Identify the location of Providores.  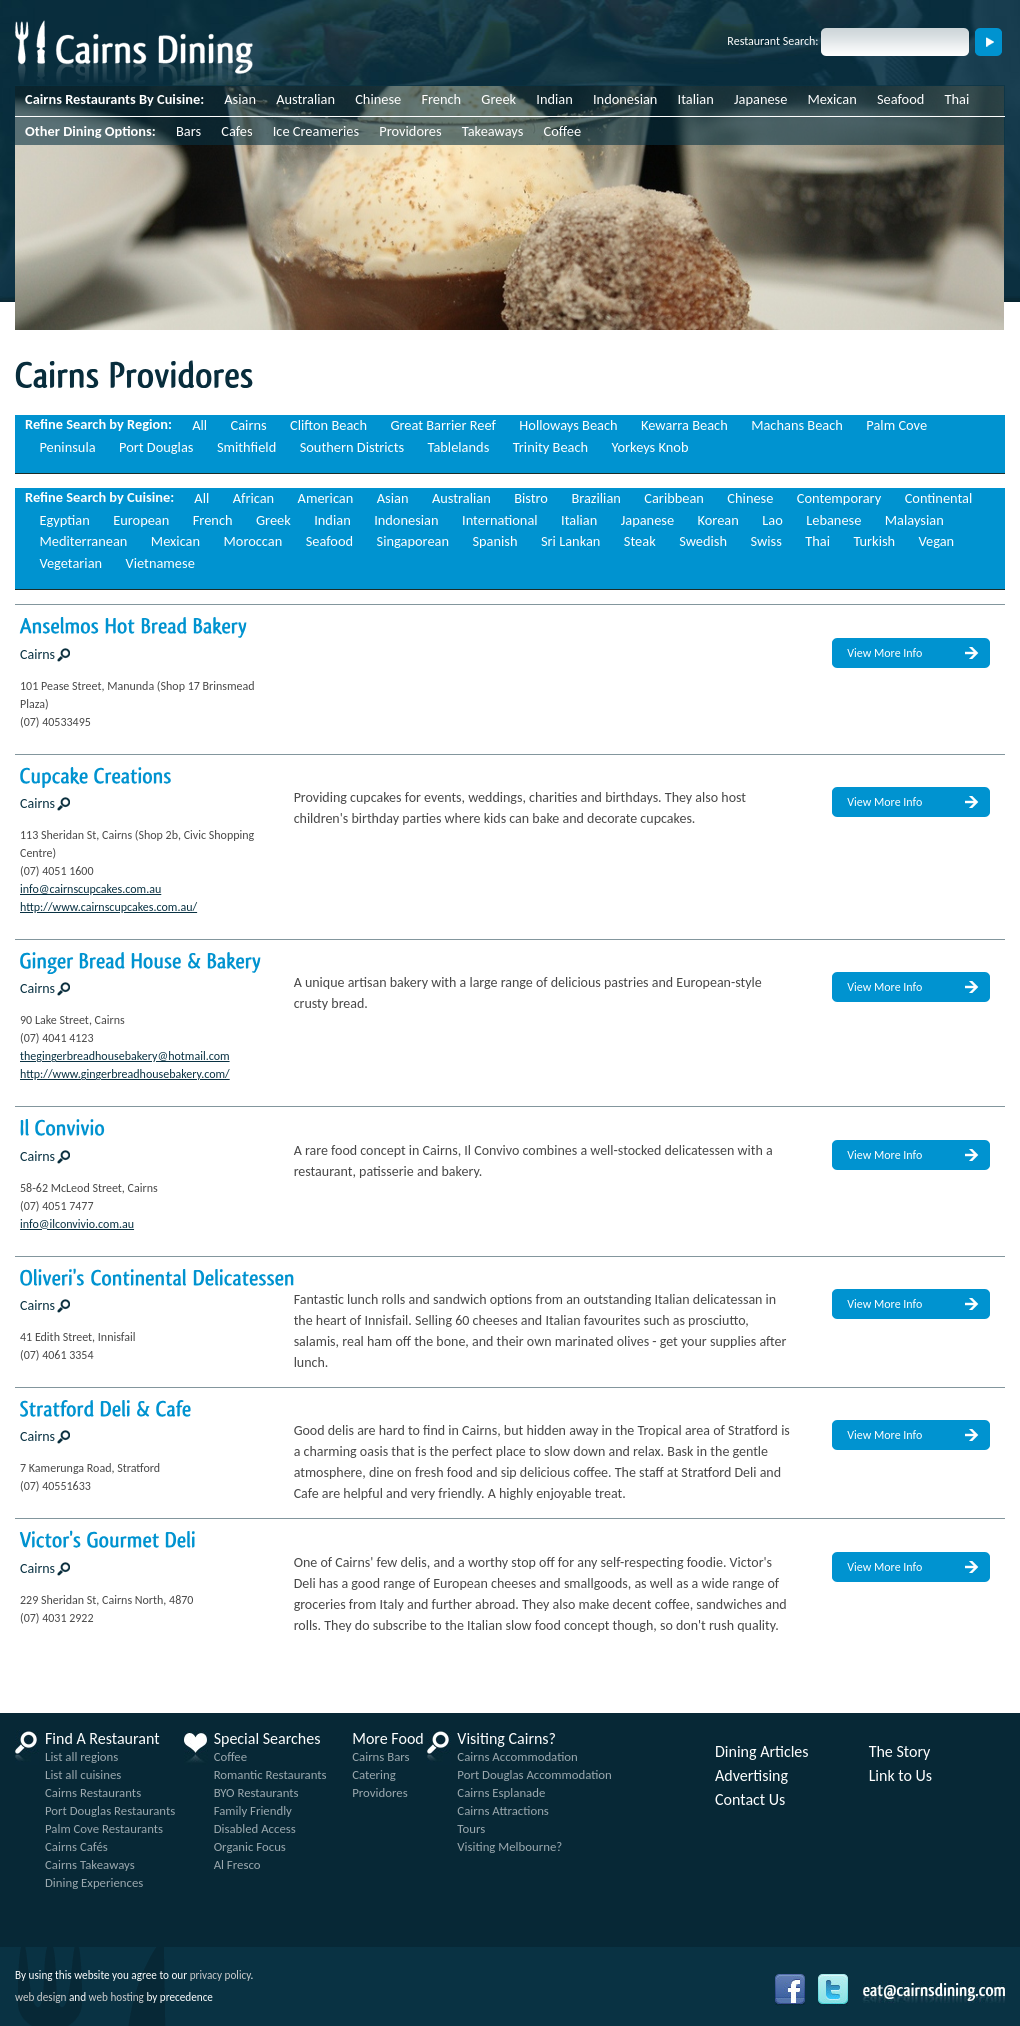
(410, 131).